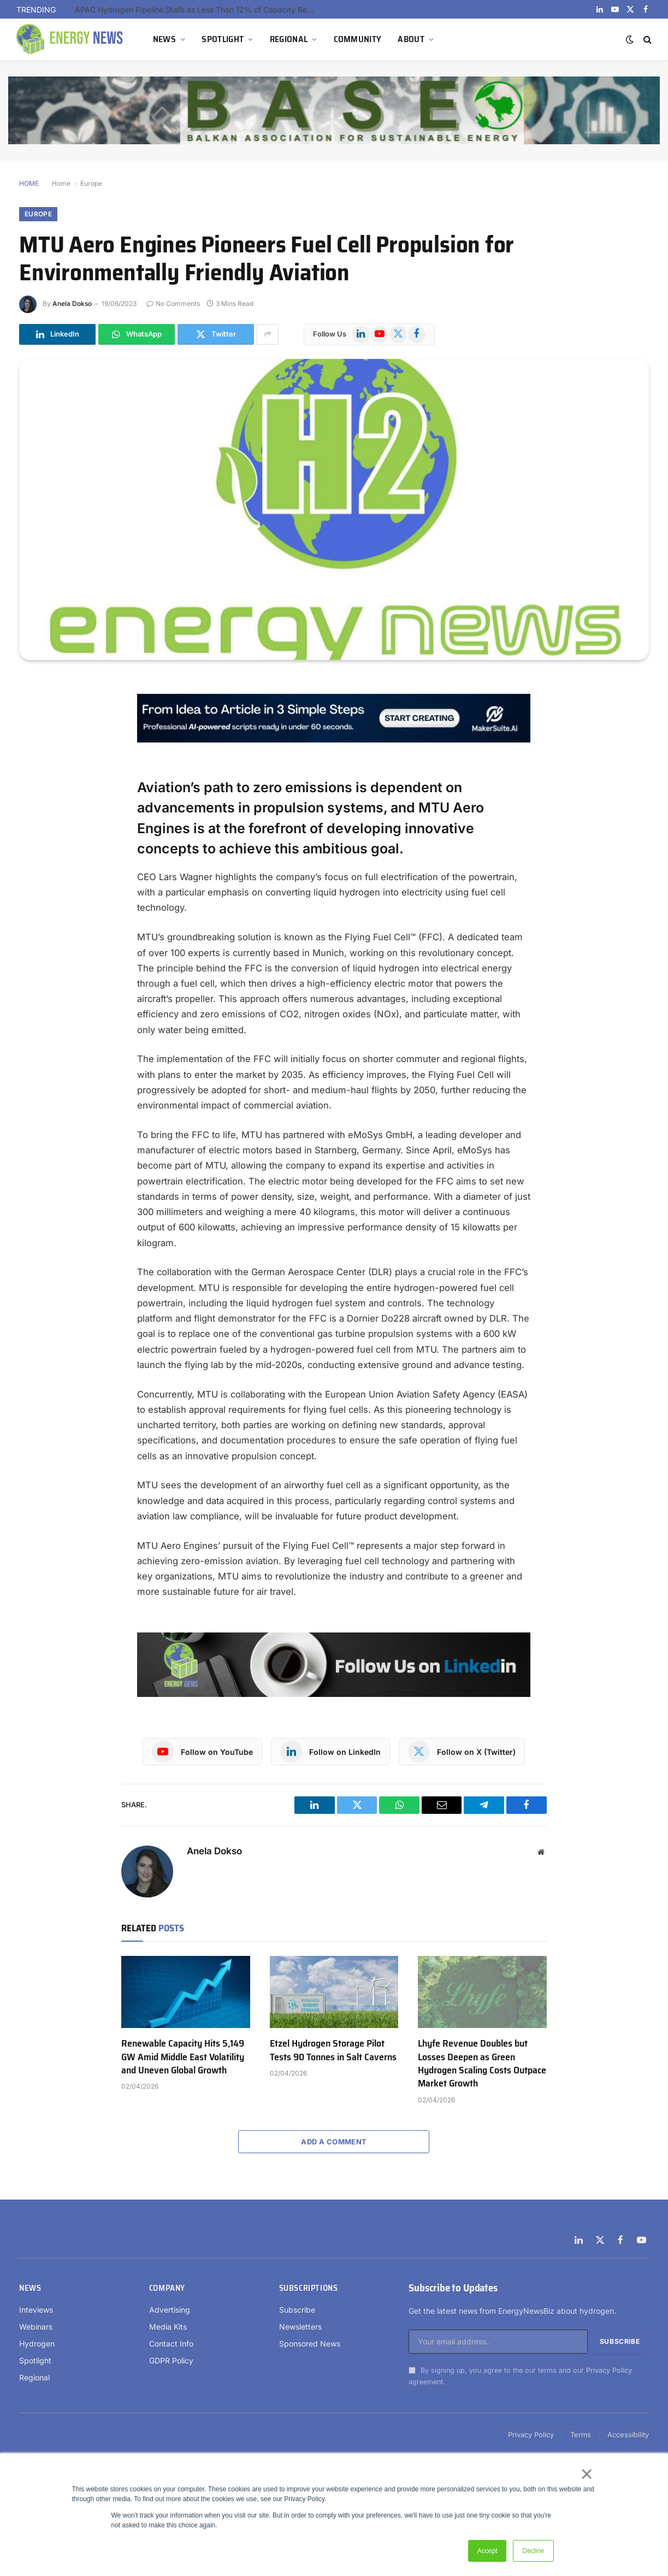 The width and height of the screenshot is (668, 2576). Describe the element at coordinates (487, 2551) in the screenshot. I see `Accept [button]` at that location.